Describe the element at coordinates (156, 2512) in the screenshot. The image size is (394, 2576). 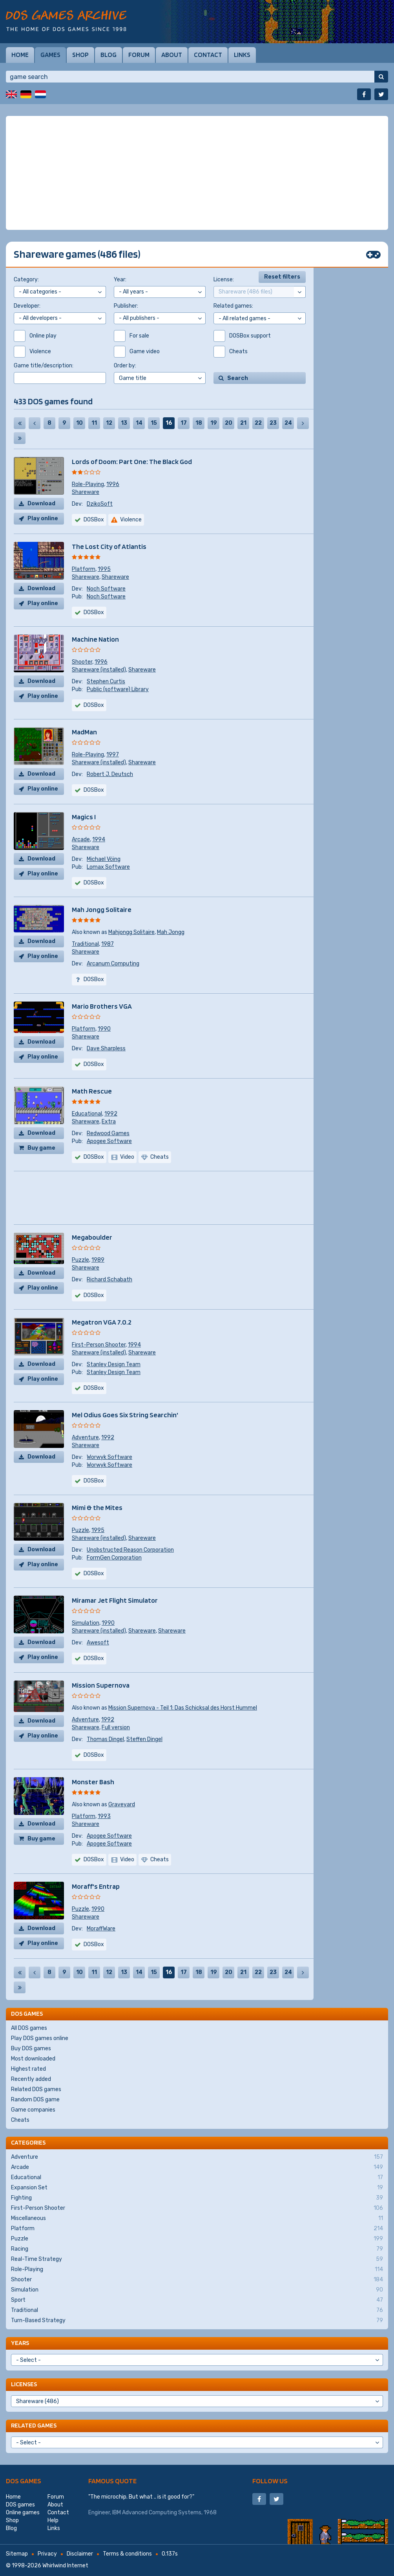
I see `IBM Advanced Computing Systems` at that location.